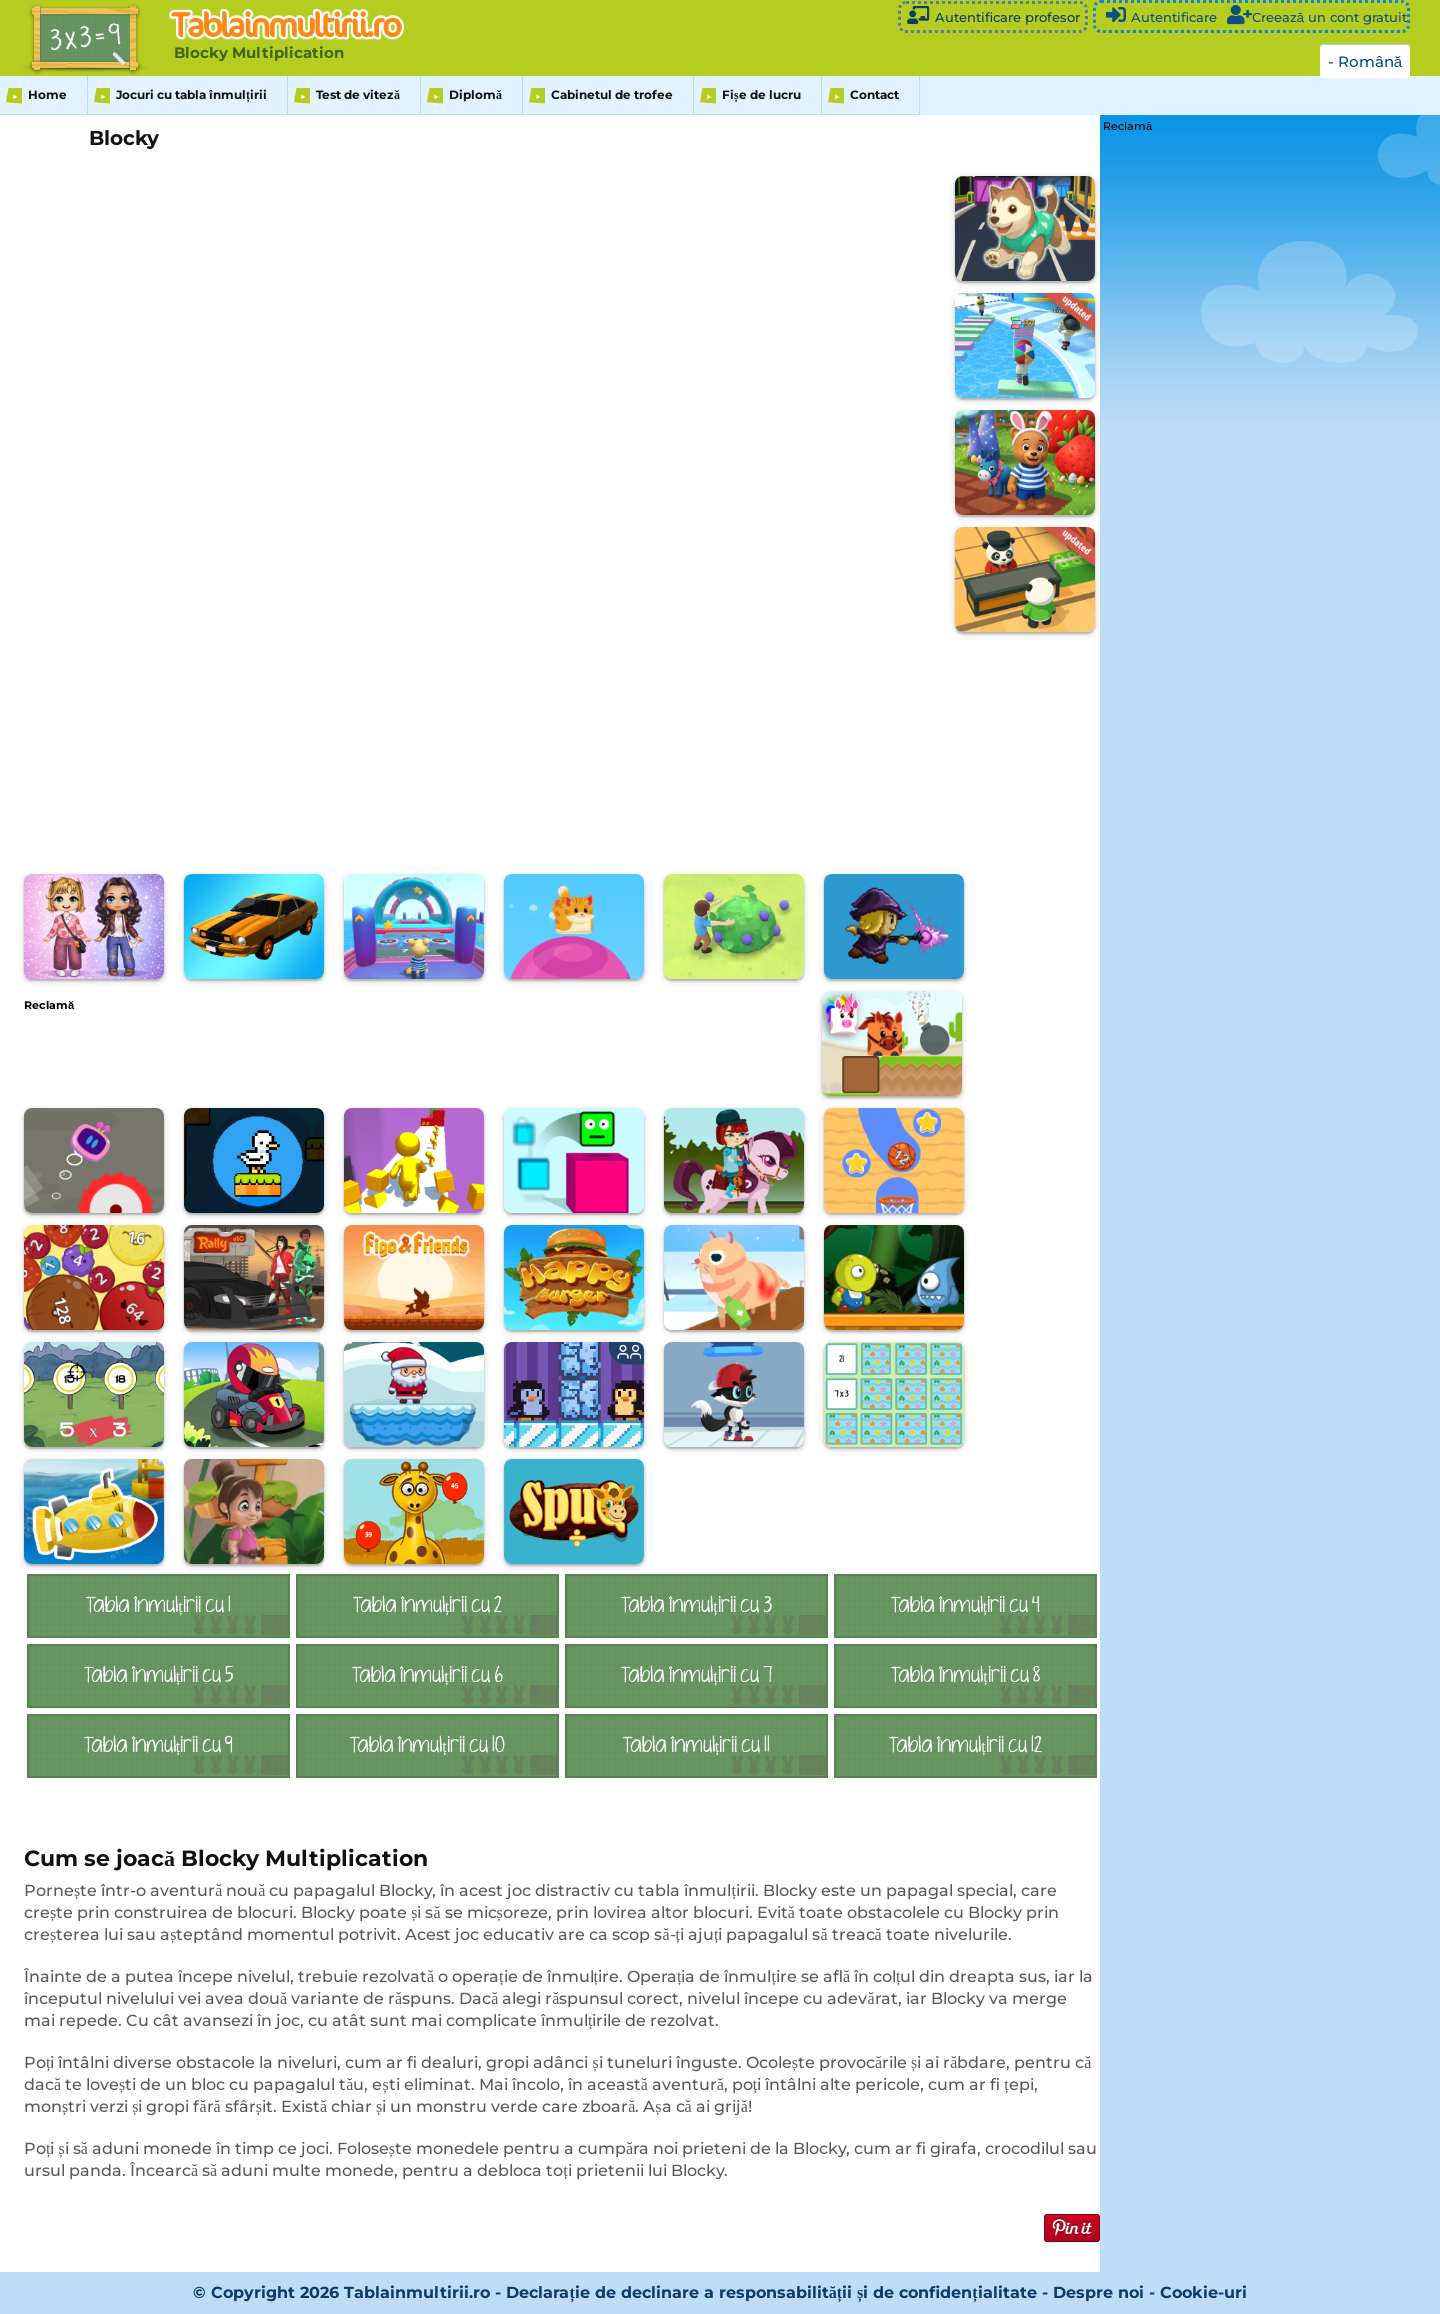 This screenshot has width=1440, height=2314. Describe the element at coordinates (993, 15) in the screenshot. I see `Autentificare profesor` at that location.